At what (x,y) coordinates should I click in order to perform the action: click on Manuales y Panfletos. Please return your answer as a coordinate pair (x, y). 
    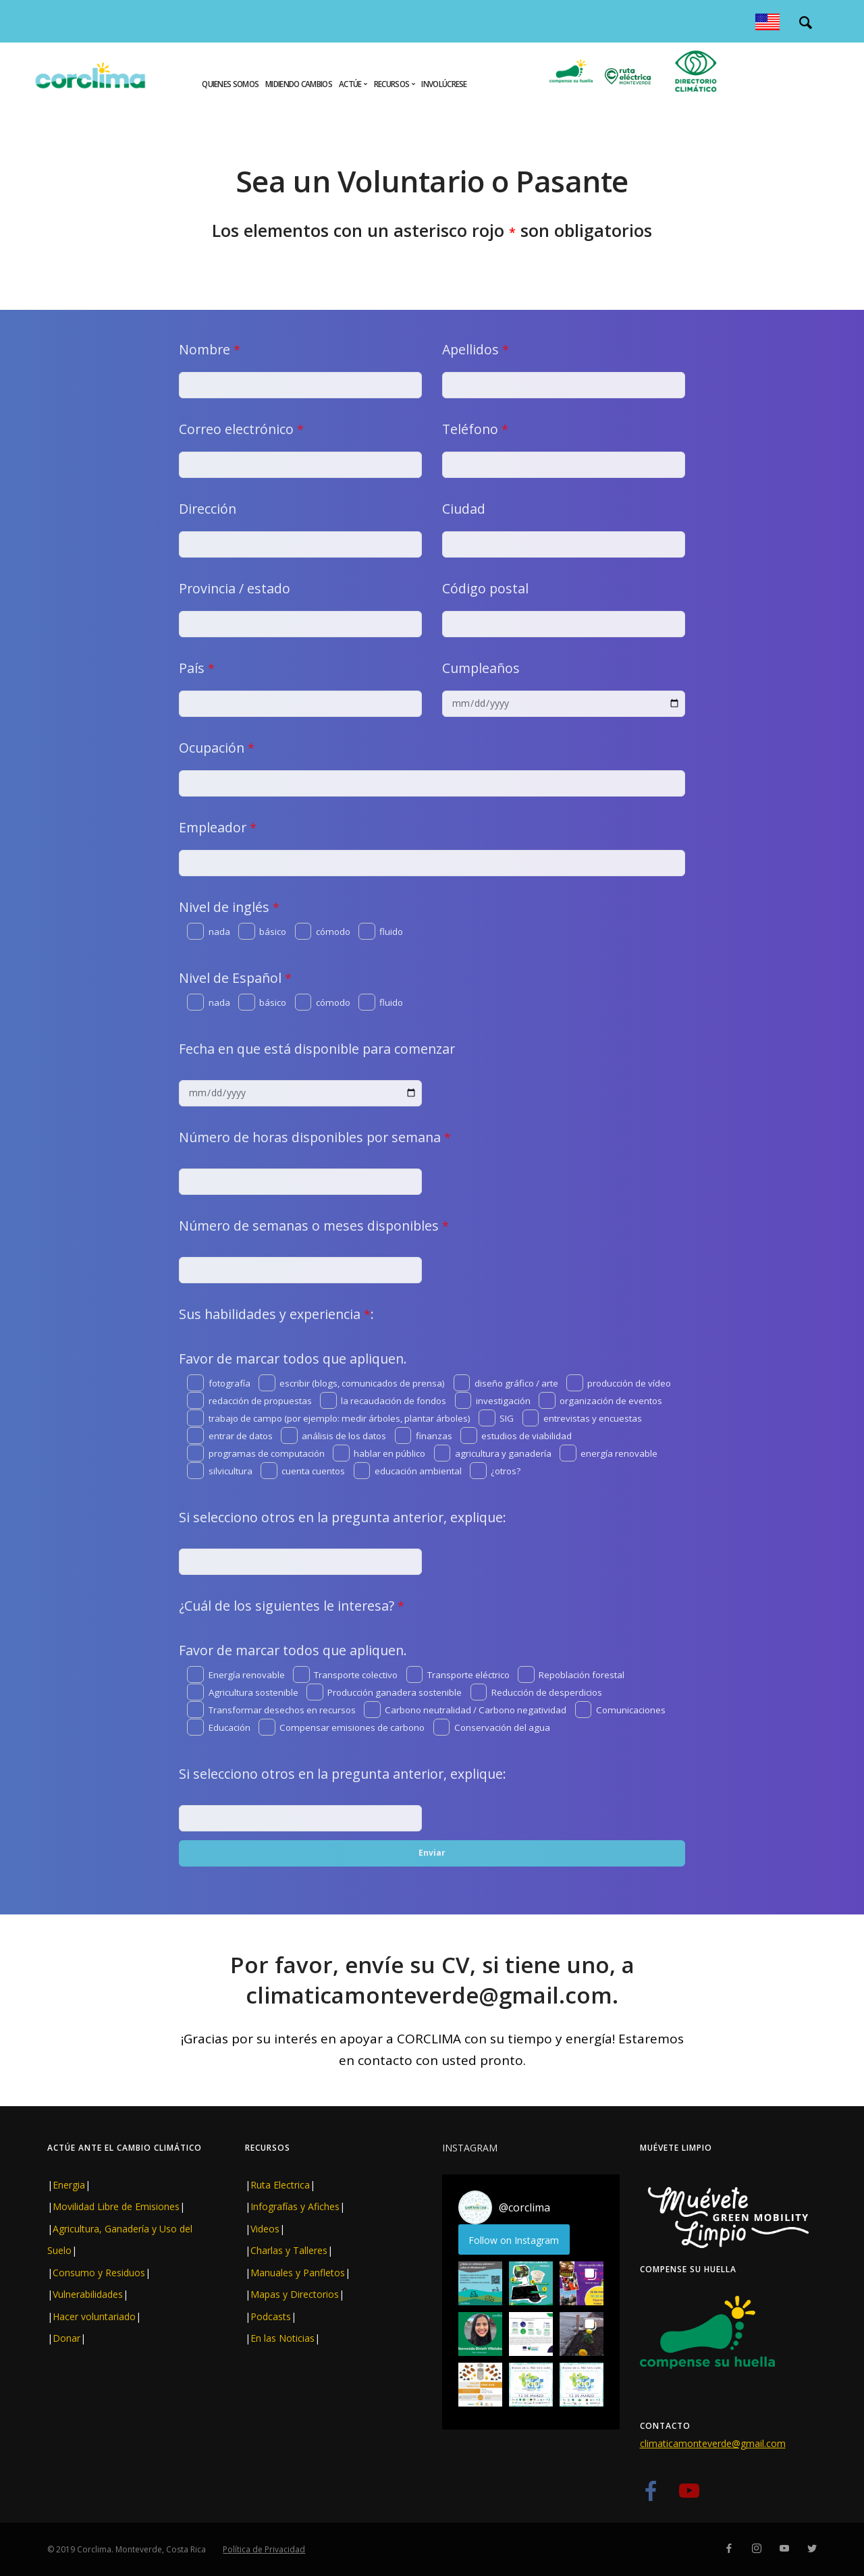
    Looking at the image, I should click on (297, 2272).